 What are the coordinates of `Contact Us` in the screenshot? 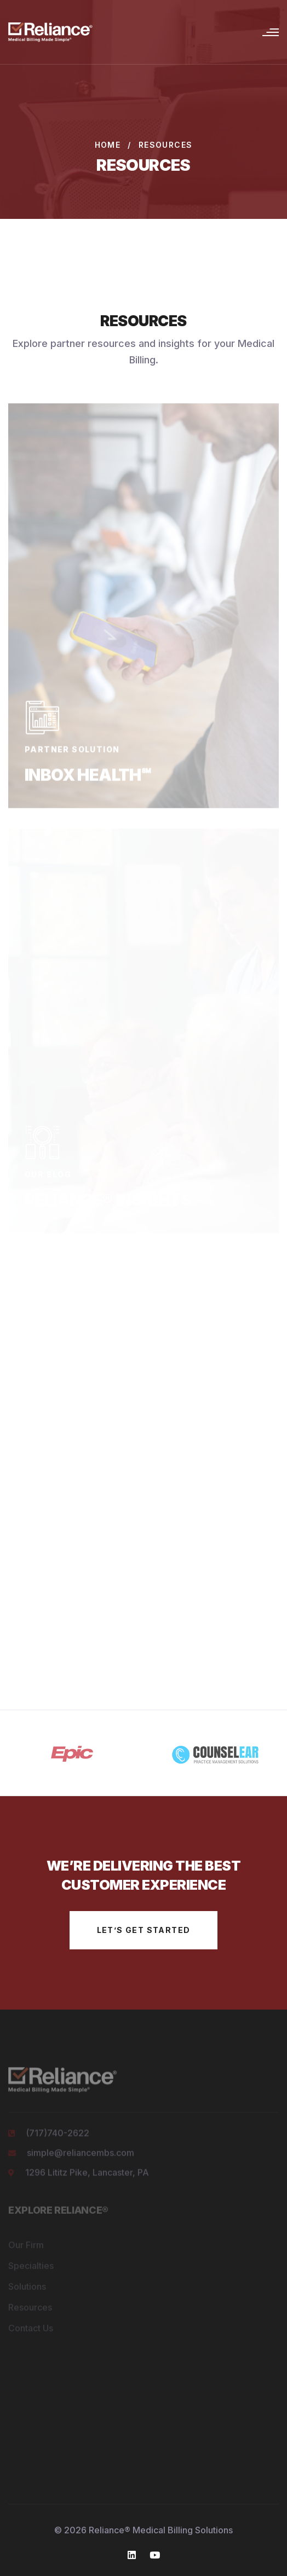 It's located at (30, 2330).